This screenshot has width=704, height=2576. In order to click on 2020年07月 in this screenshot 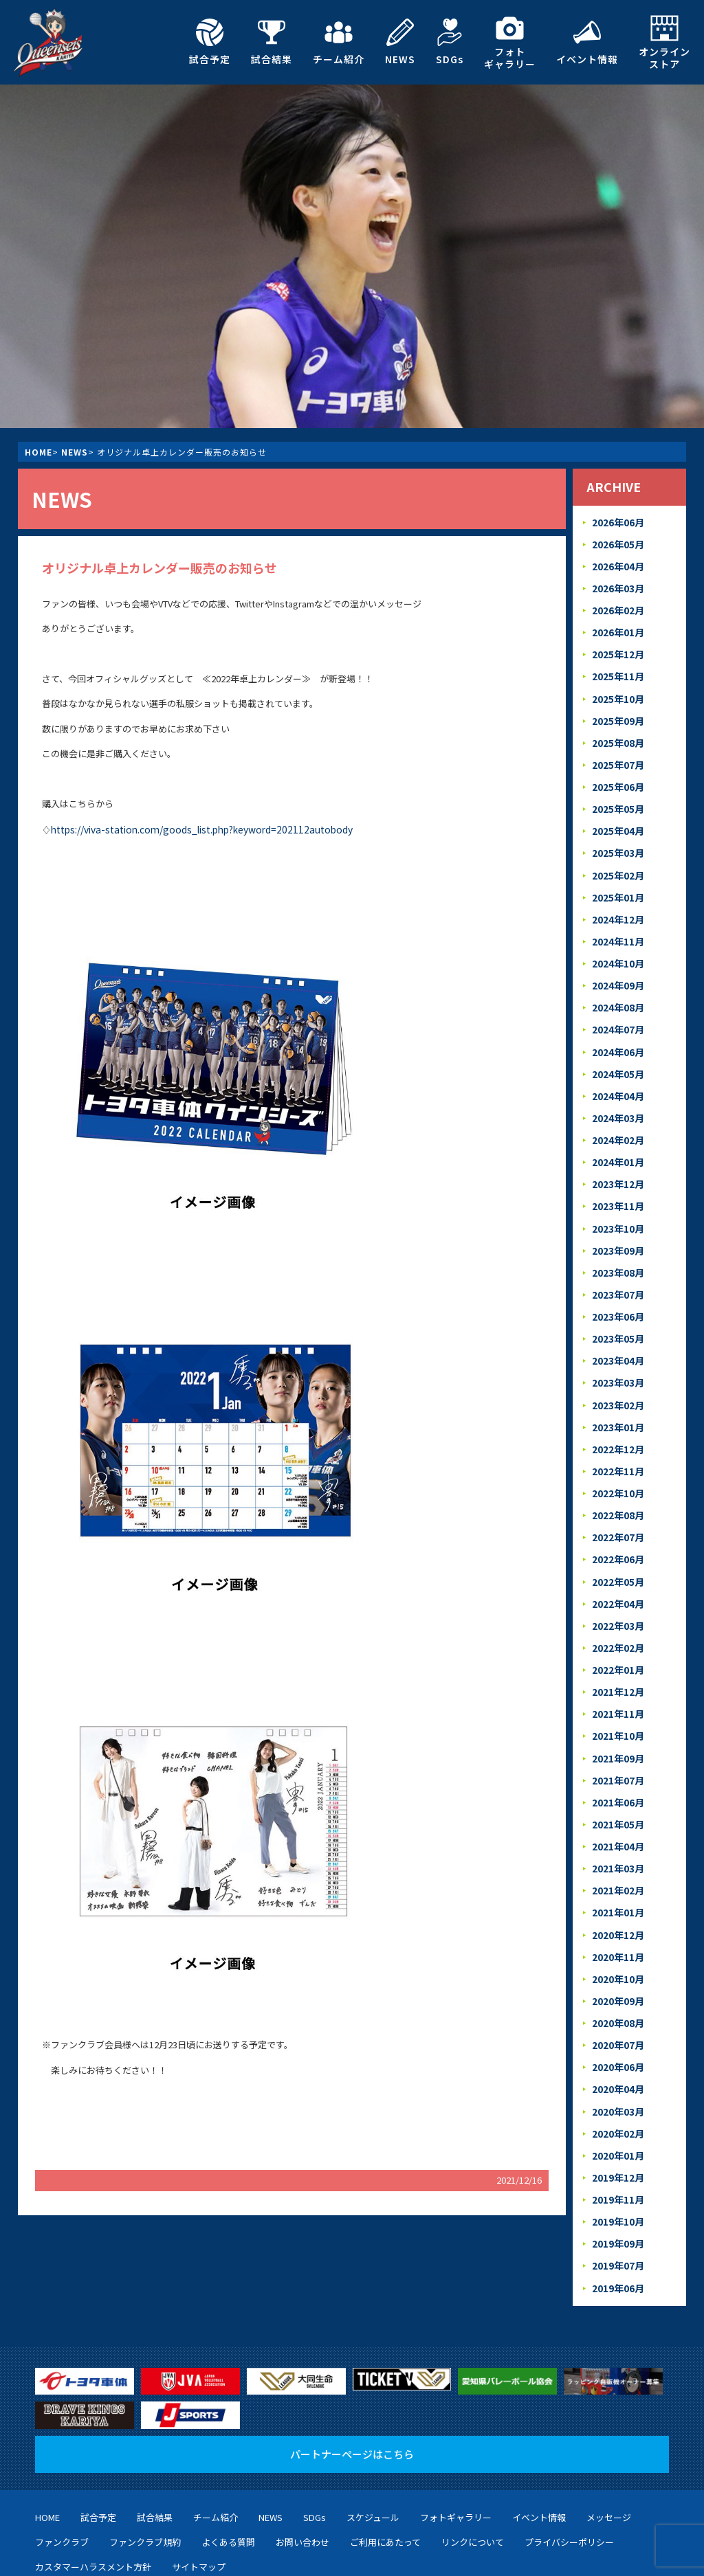, I will do `click(617, 1981)`.